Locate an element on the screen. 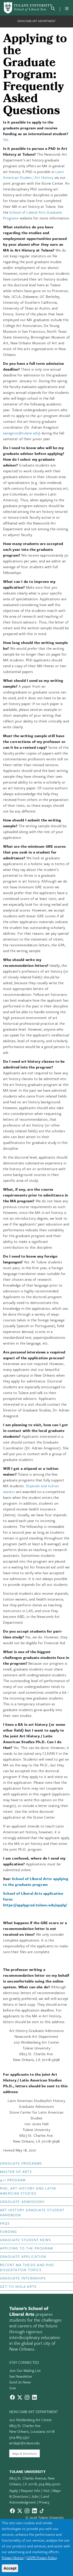 This screenshot has height=2576, width=73. © 2026 Tulane University is located at coordinates (44, 2517).